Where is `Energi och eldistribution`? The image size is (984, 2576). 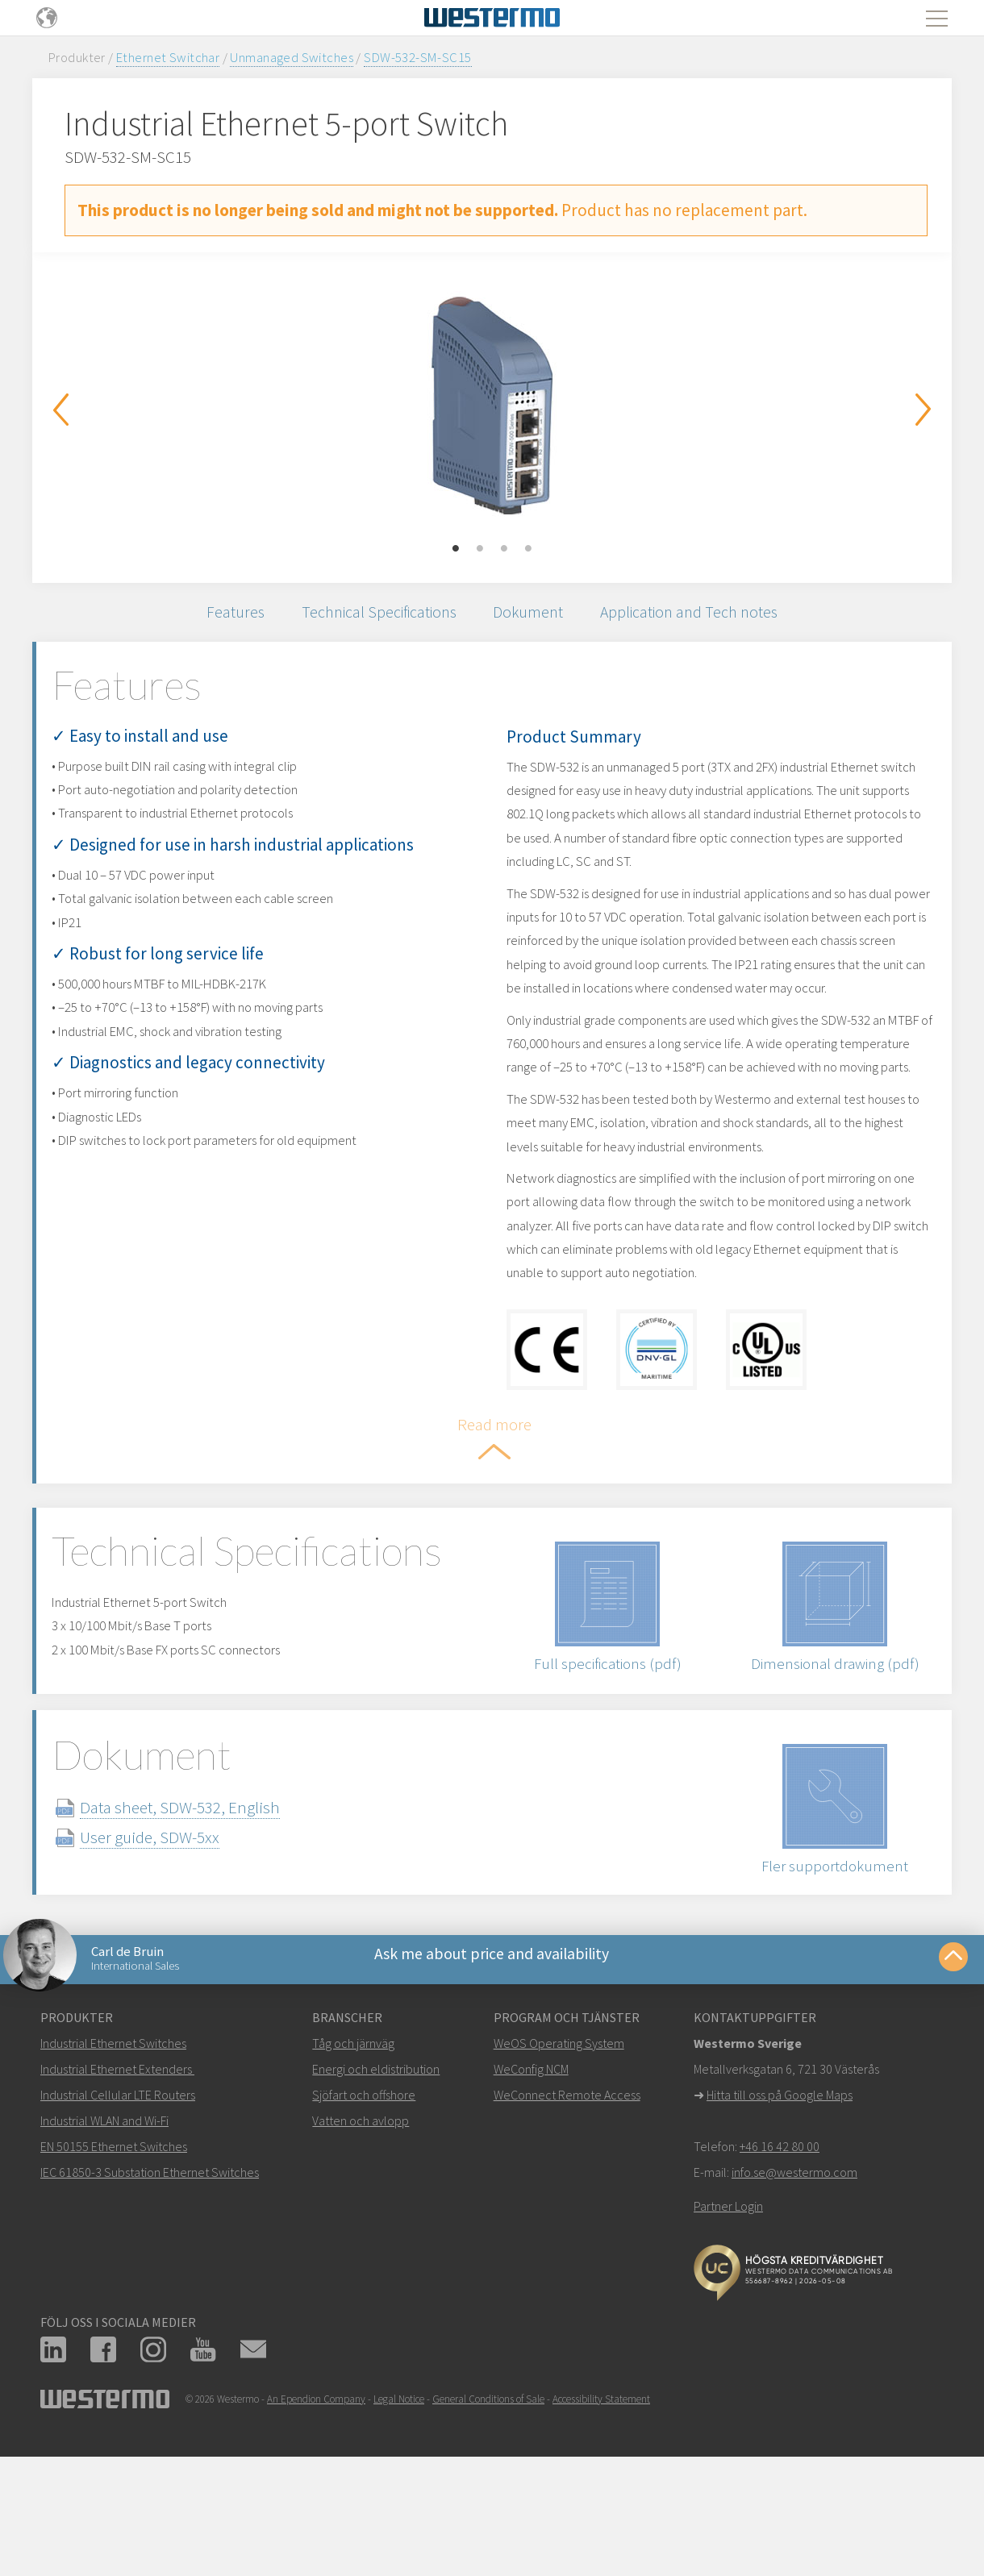 Energi och eldistribution is located at coordinates (376, 2196).